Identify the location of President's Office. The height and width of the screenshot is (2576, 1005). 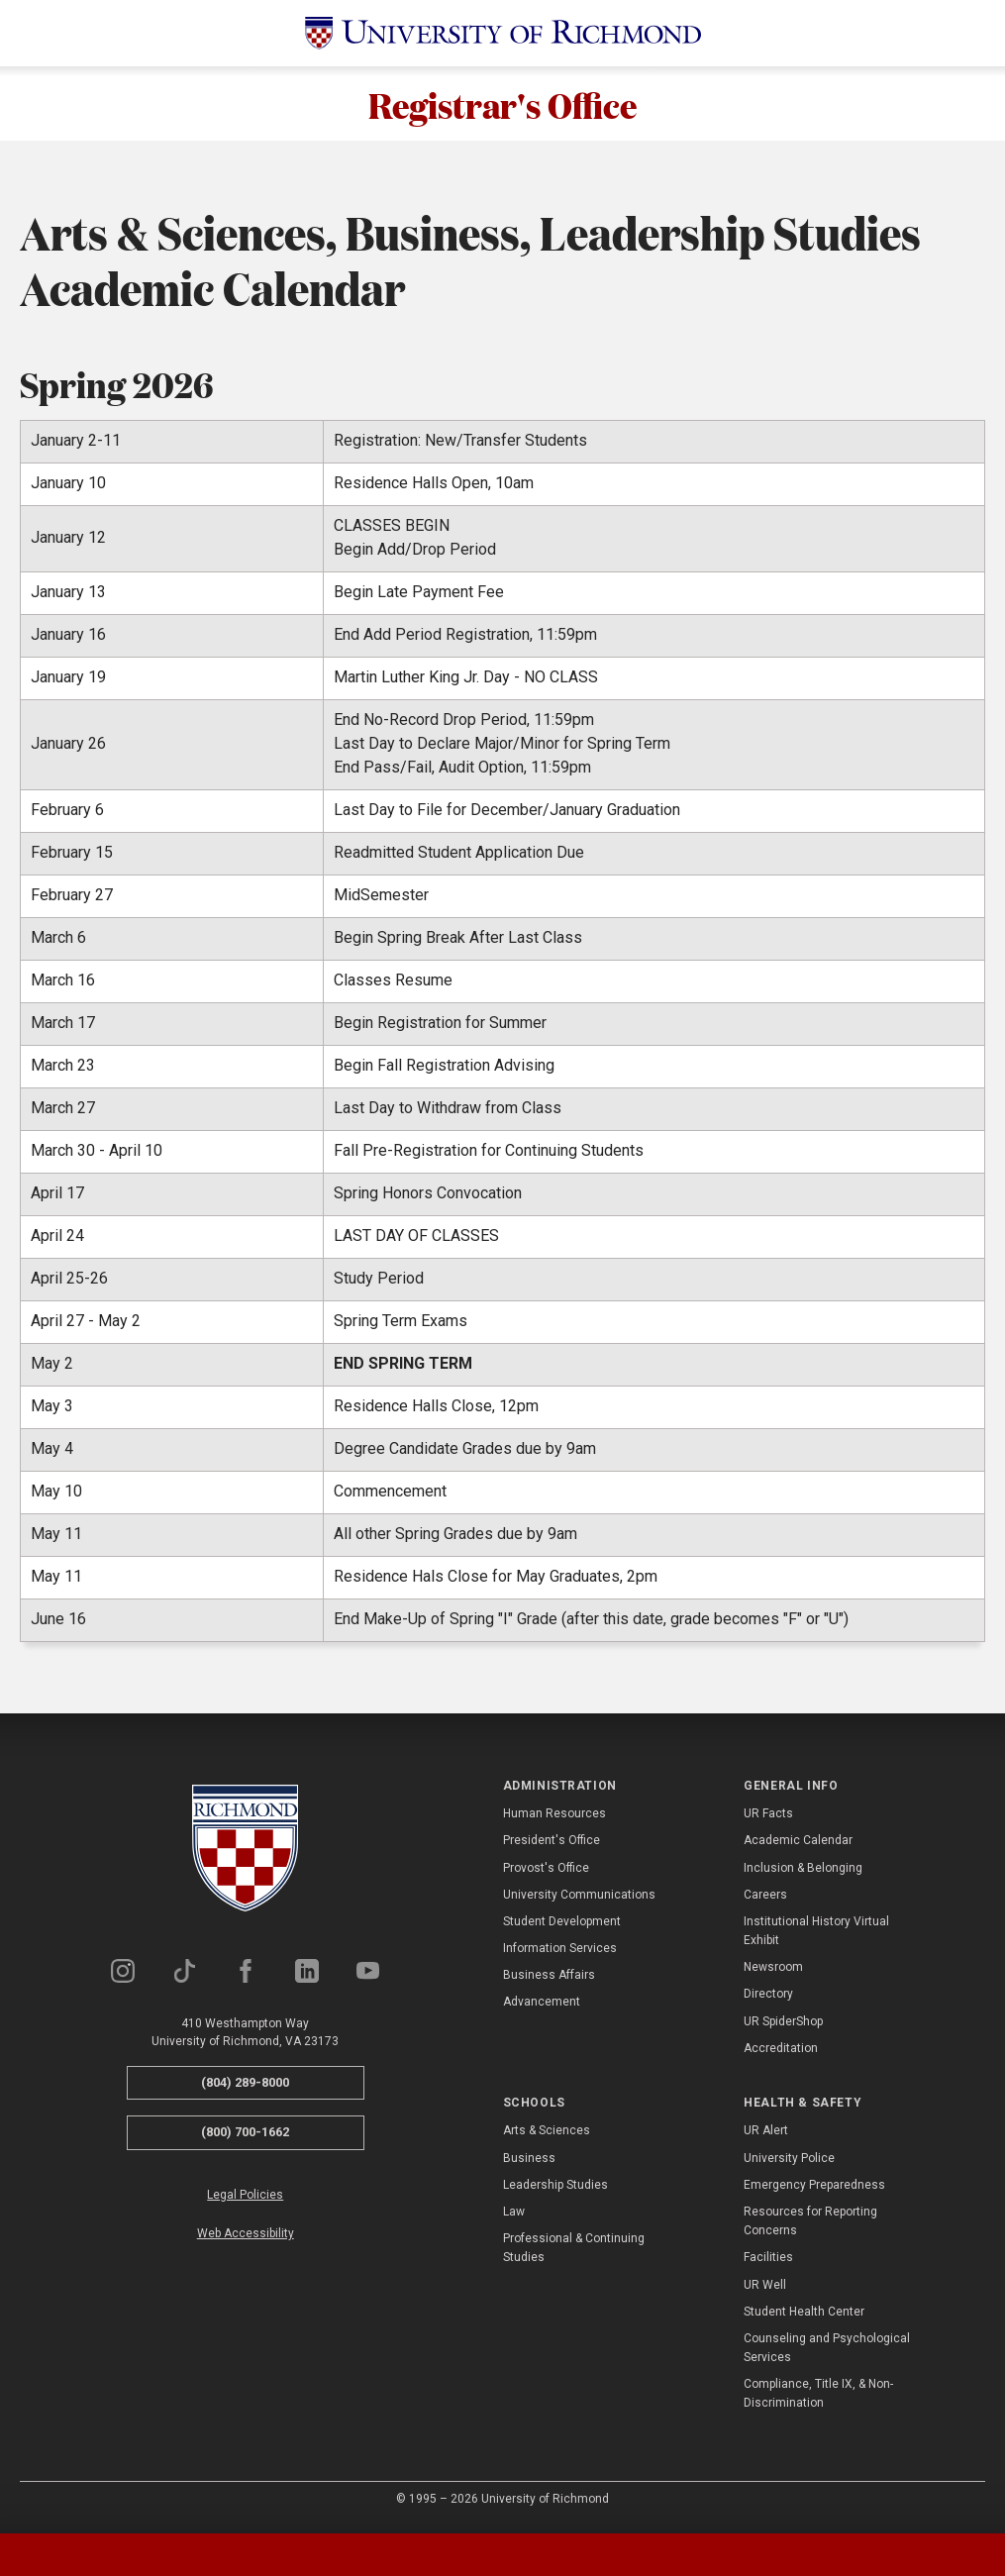
(551, 1845).